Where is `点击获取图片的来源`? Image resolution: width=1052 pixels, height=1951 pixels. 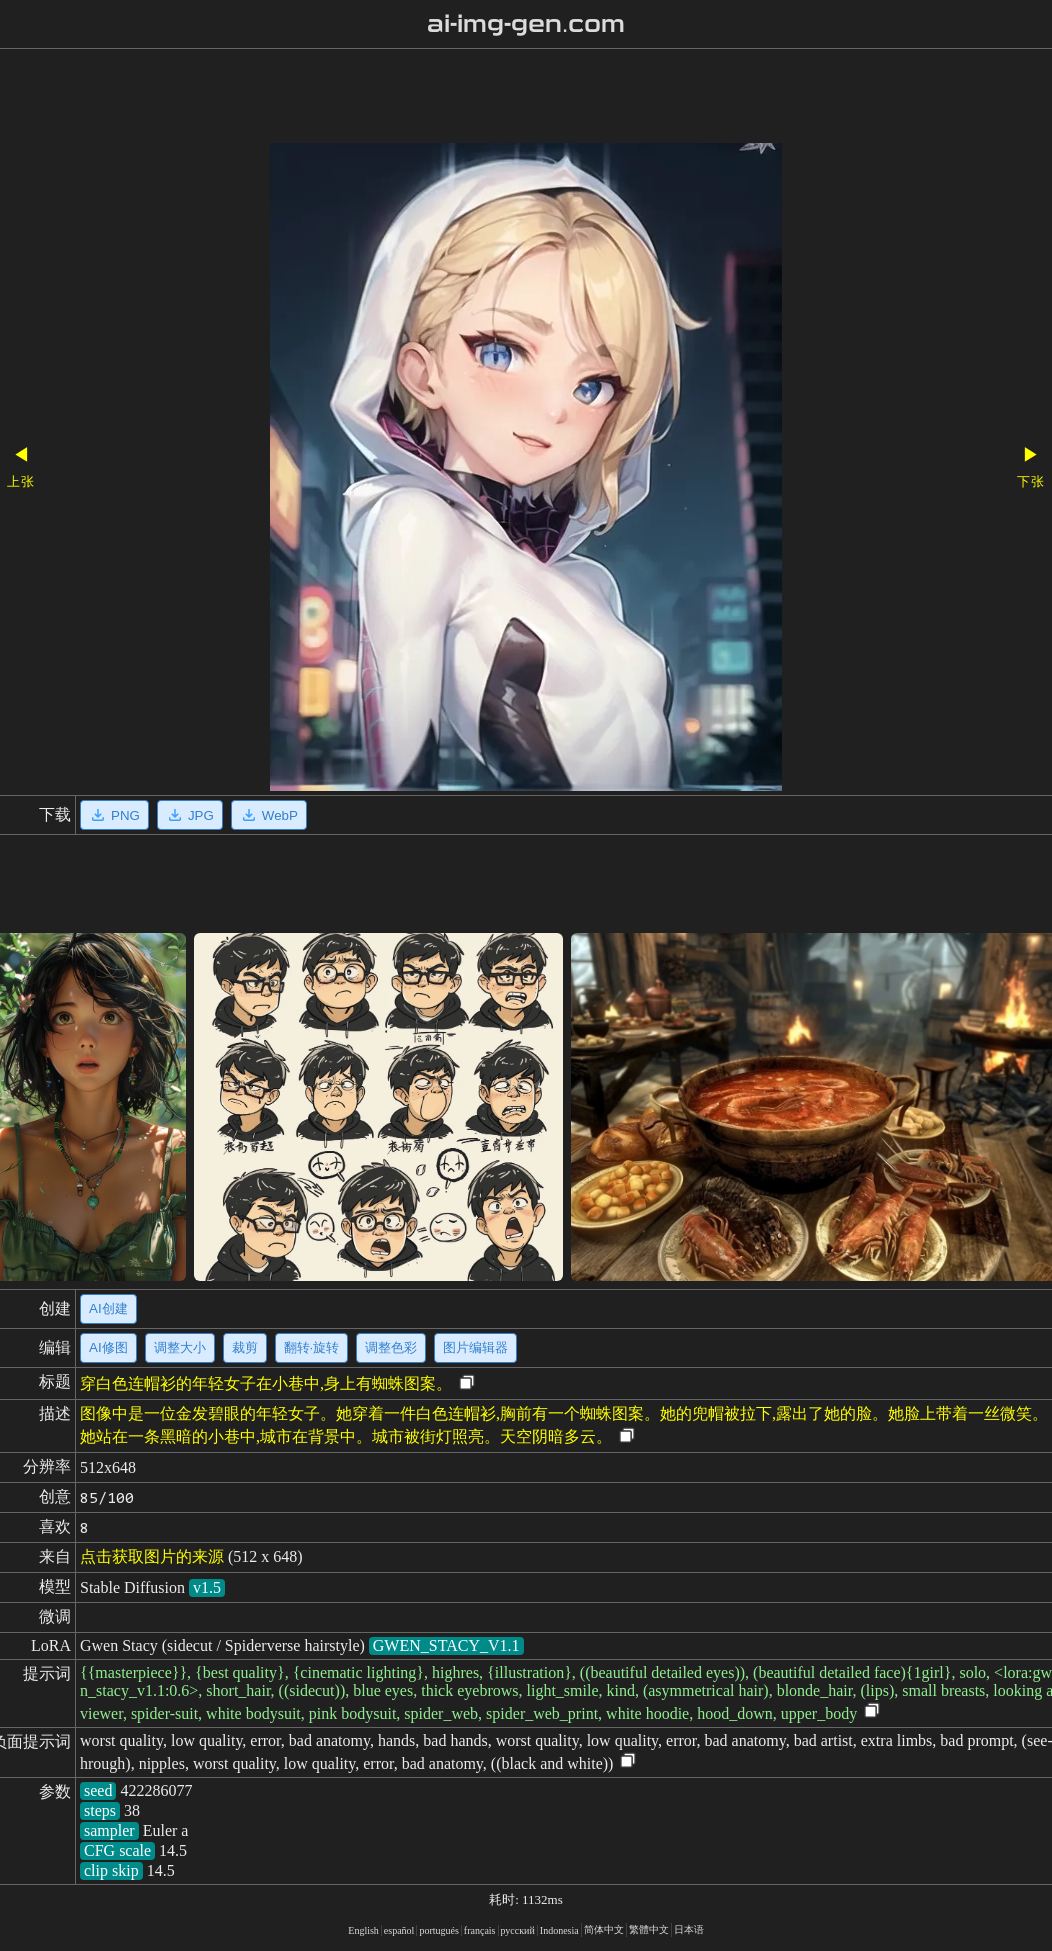
点击获取图片的来源 is located at coordinates (152, 1556).